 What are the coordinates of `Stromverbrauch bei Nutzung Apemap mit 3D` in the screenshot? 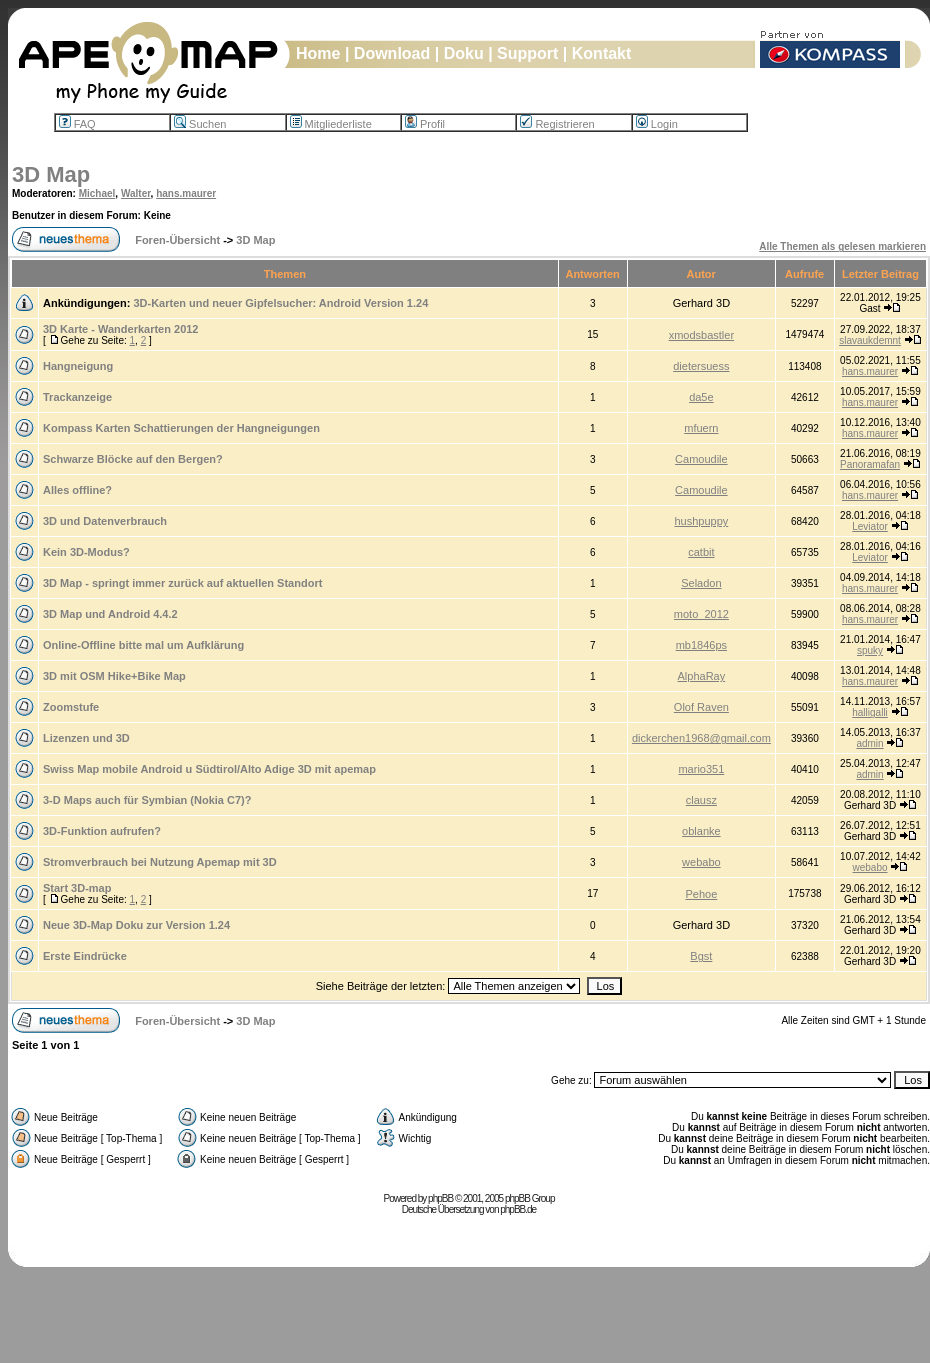 It's located at (160, 862).